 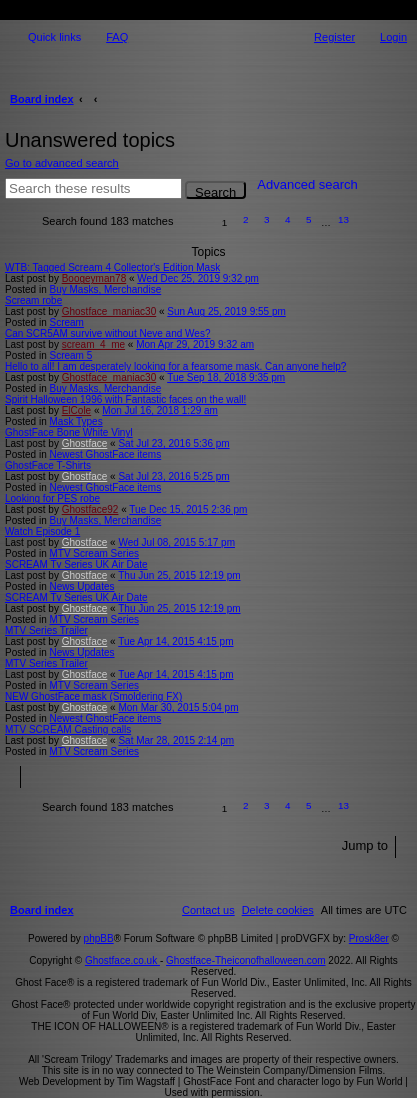 What do you see at coordinates (173, 443) in the screenshot?
I see `Sat Jul 23, 2016 5:36 pm` at bounding box center [173, 443].